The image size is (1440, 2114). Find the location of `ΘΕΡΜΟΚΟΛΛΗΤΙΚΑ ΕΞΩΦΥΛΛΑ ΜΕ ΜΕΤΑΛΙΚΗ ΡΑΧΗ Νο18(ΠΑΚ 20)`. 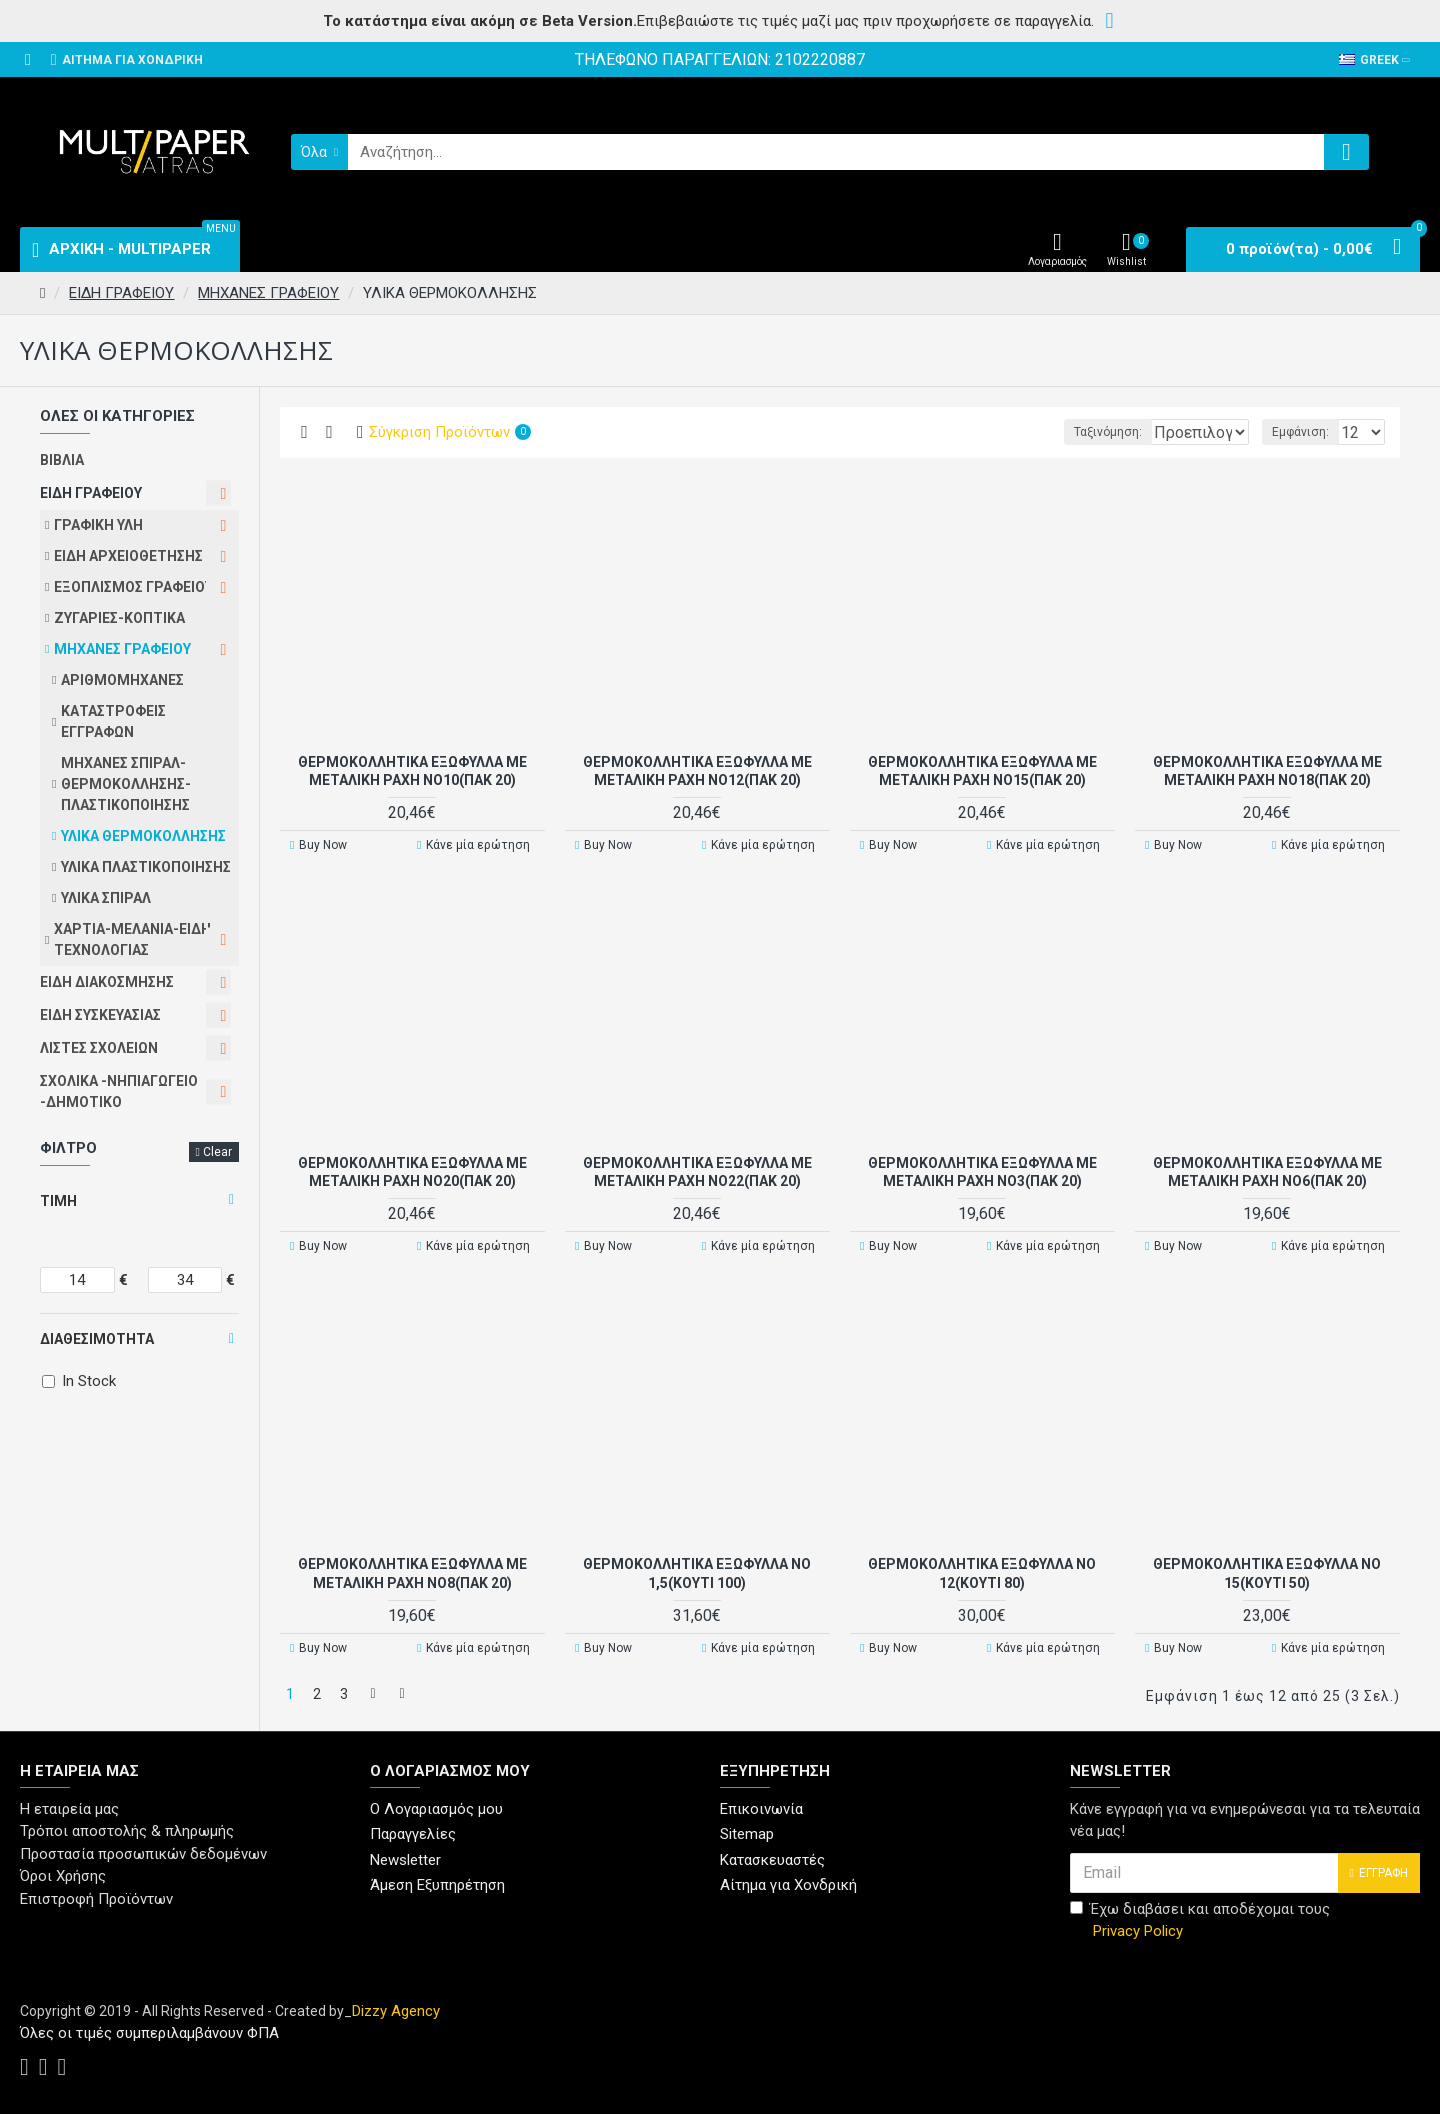

ΘΕΡΜΟΚΟΛΛΗΤΙΚΑ ΕΞΩΦΥΛΛΑ ΜΕ ΜΕΤΑΛΙΚΗ ΡΑΧΗ Νο18(ΠΑΚ 20) is located at coordinates (1267, 770).